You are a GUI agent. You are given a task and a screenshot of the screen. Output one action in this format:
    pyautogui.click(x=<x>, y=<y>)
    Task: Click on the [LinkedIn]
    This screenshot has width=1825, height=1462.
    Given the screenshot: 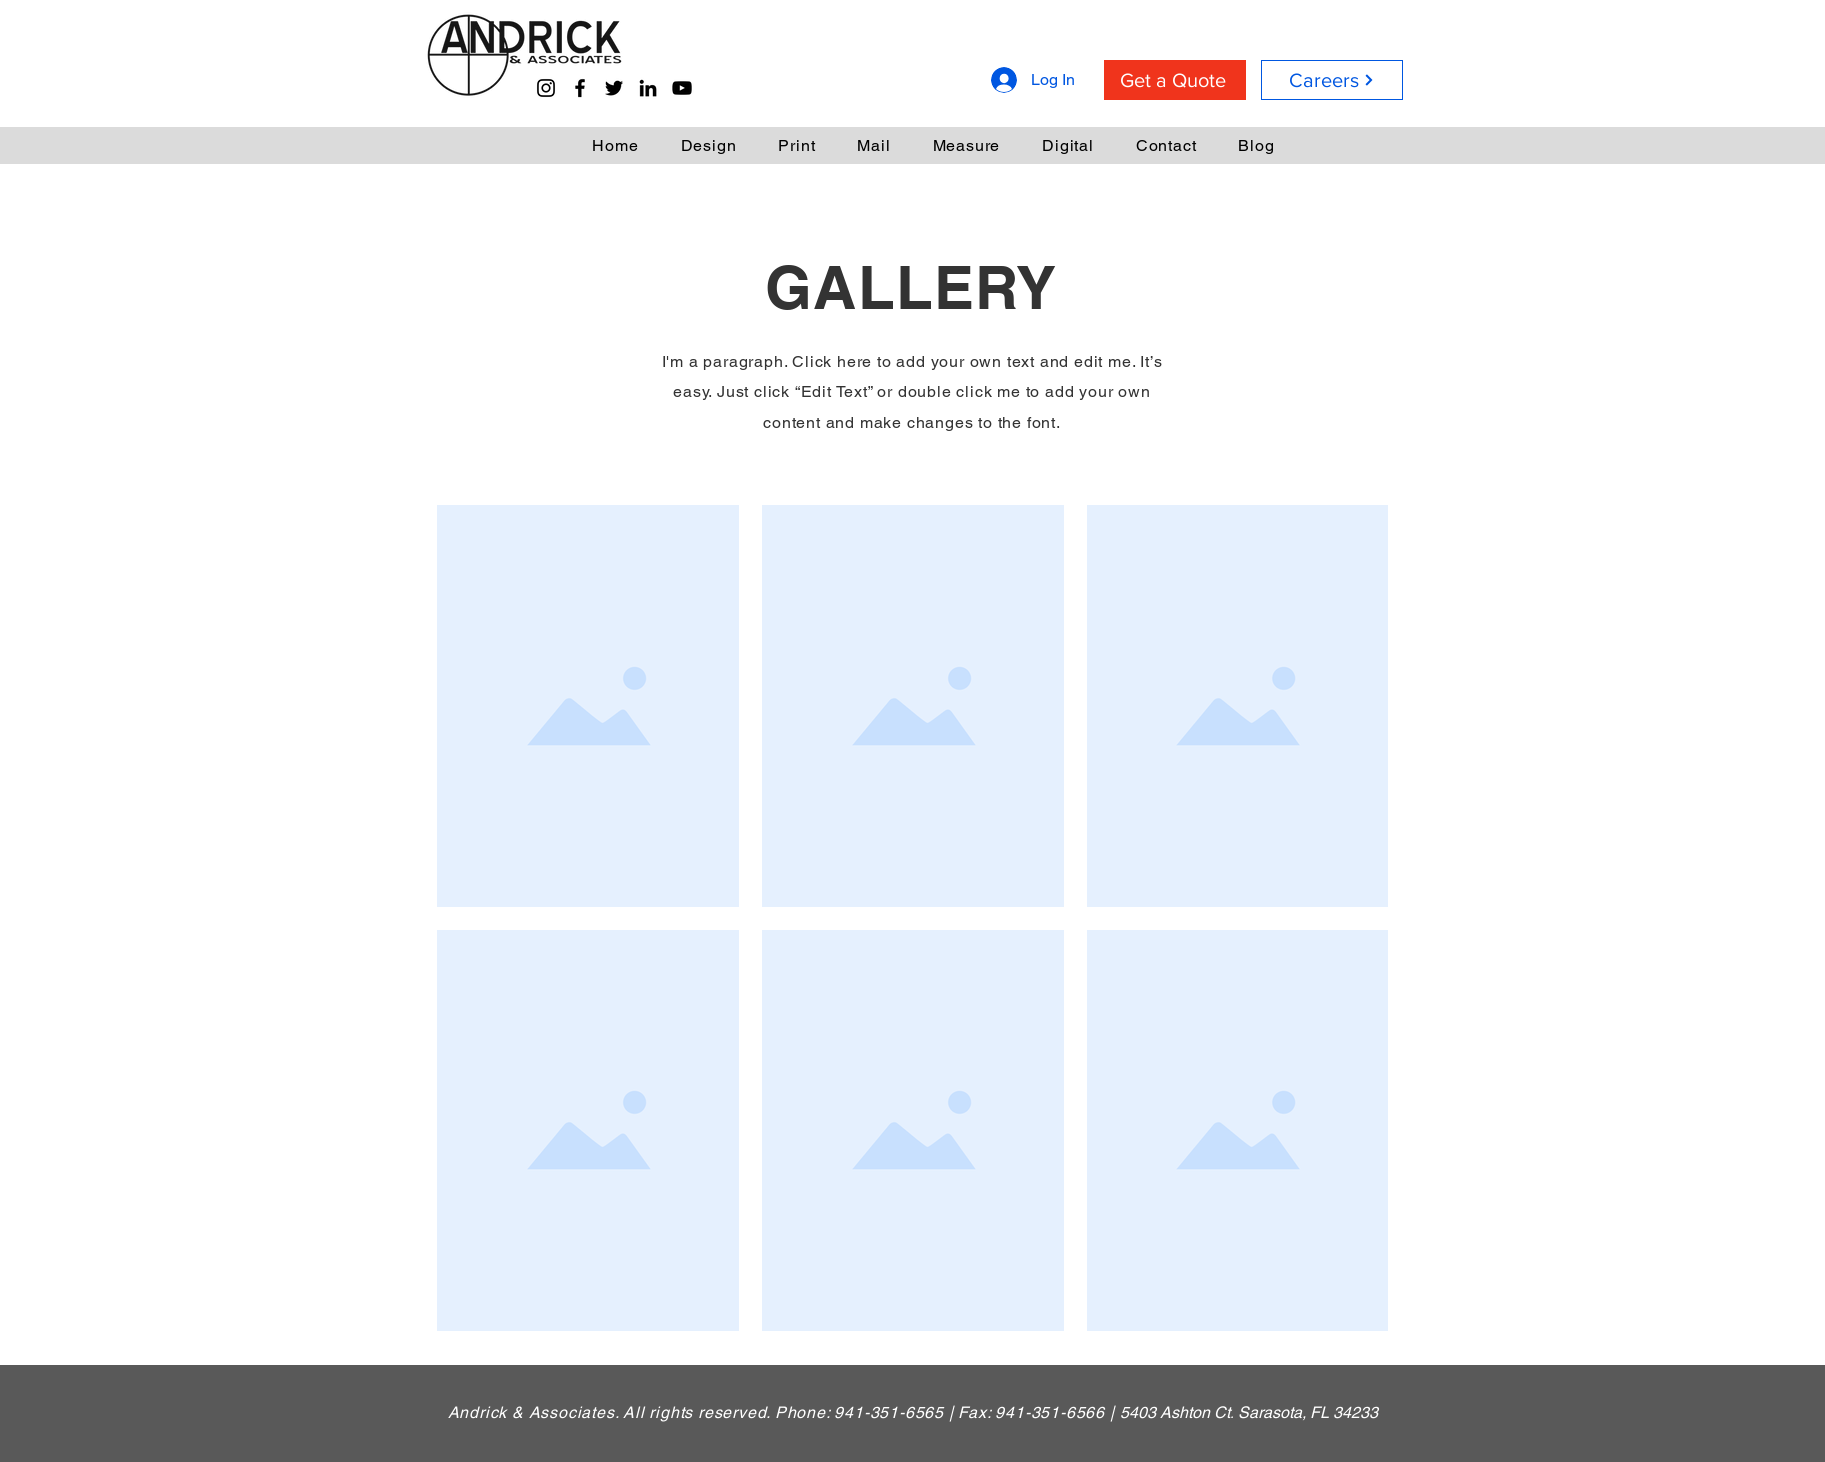 What is the action you would take?
    pyautogui.click(x=648, y=88)
    